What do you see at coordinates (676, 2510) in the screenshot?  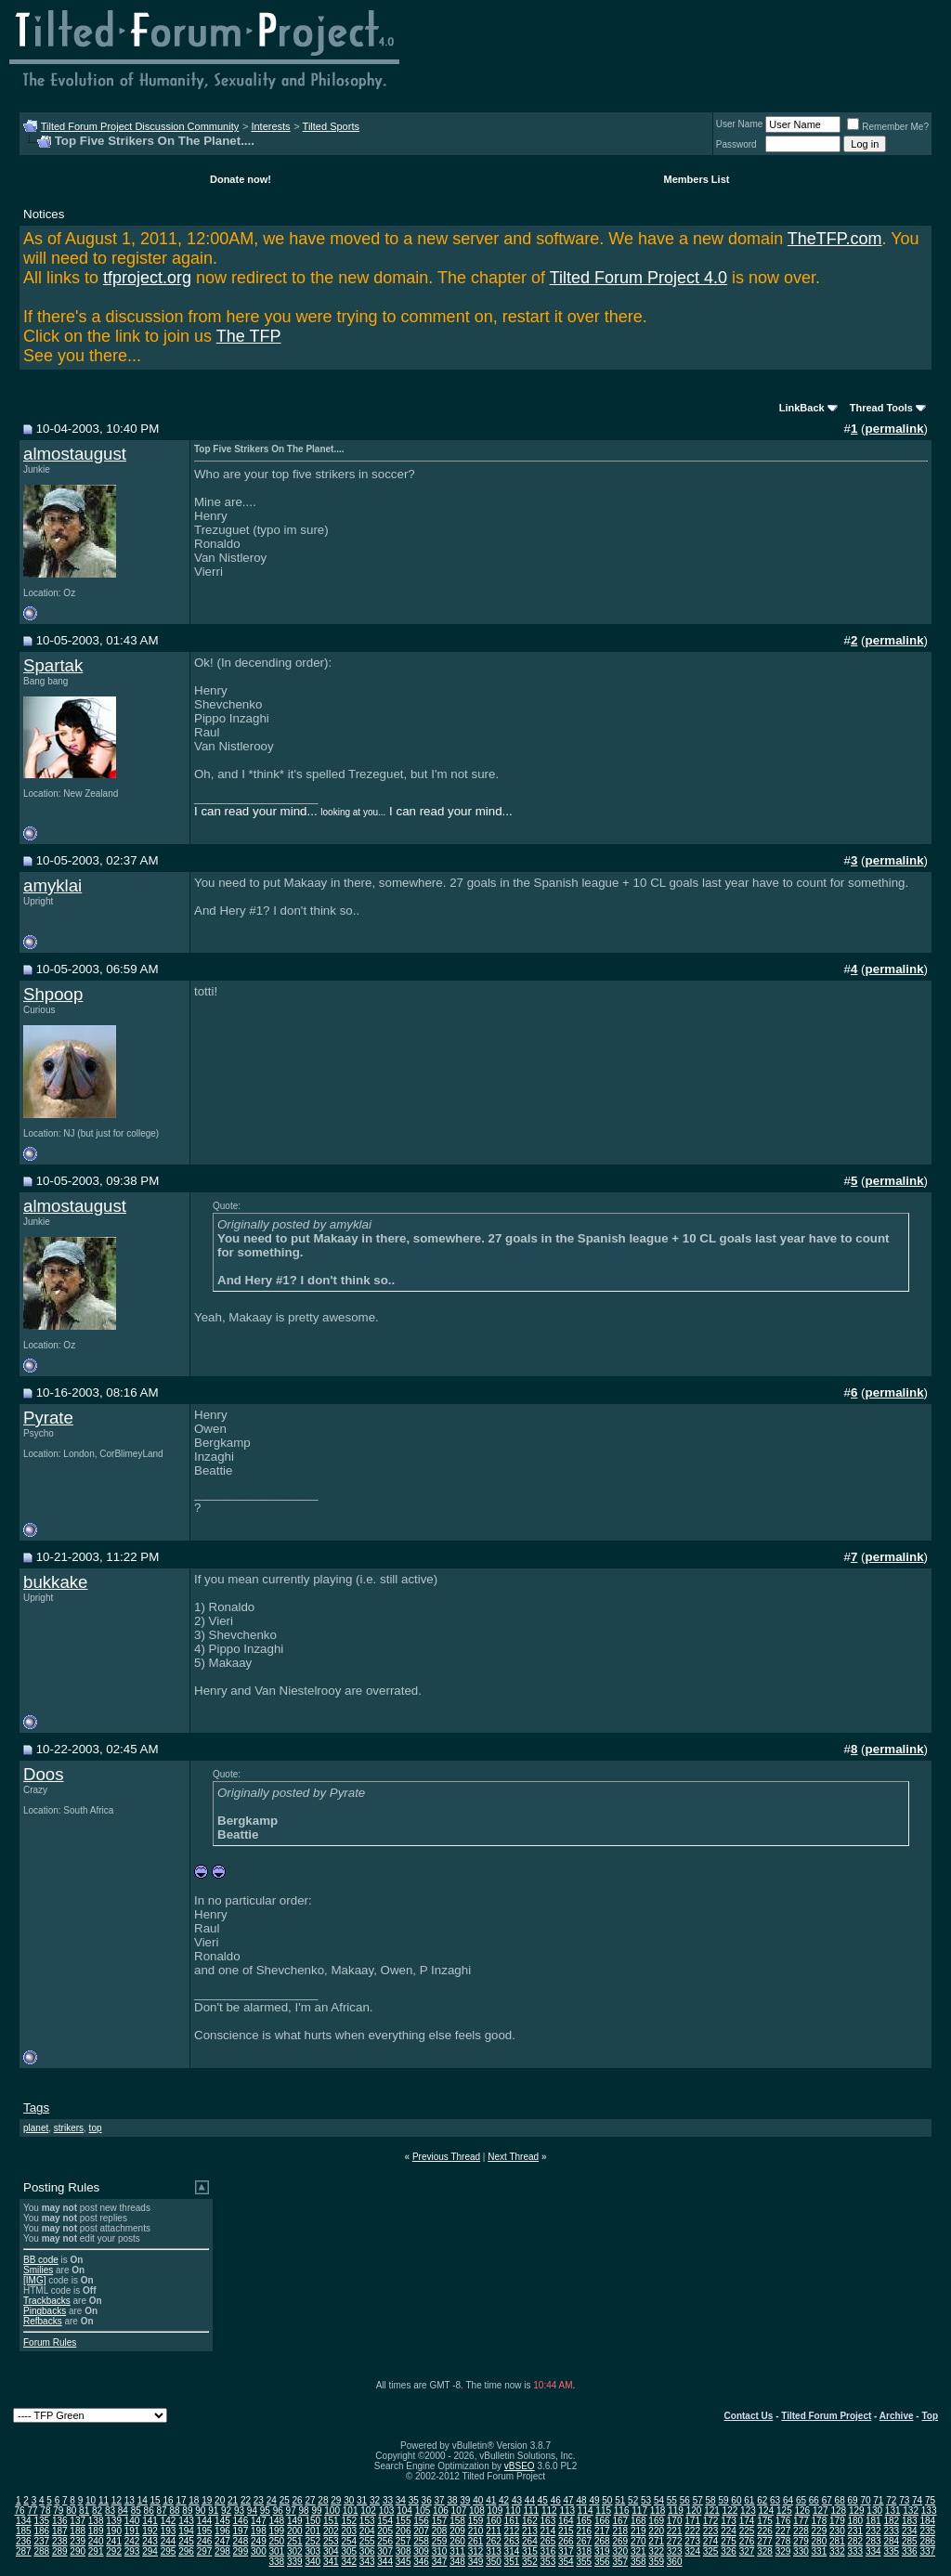 I see `119` at bounding box center [676, 2510].